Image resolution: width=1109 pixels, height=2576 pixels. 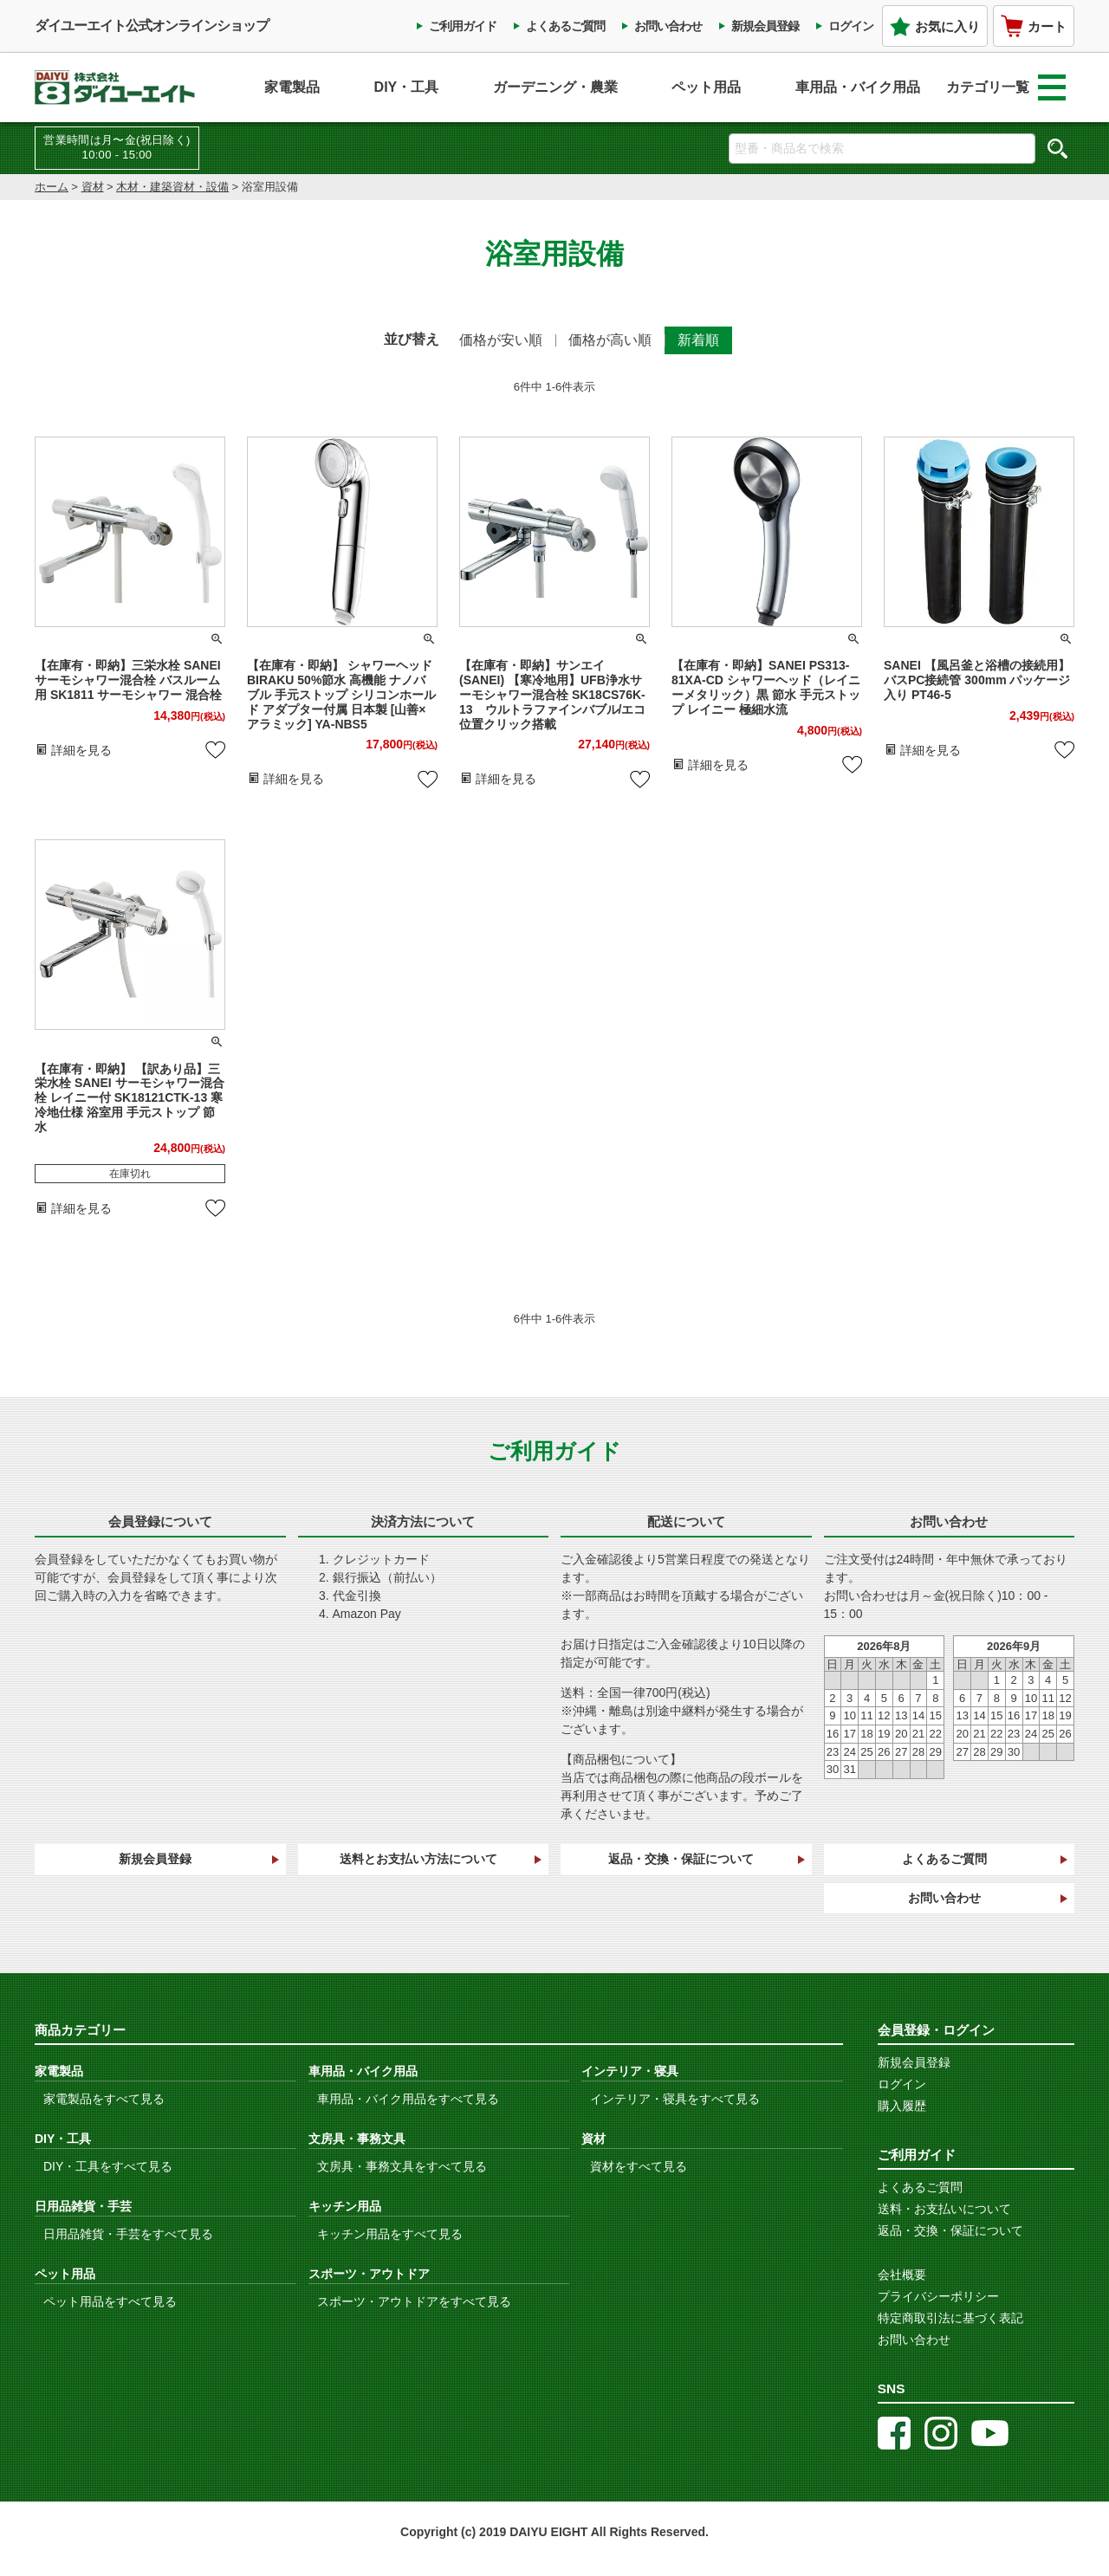 What do you see at coordinates (902, 2275) in the screenshot?
I see `会社概要` at bounding box center [902, 2275].